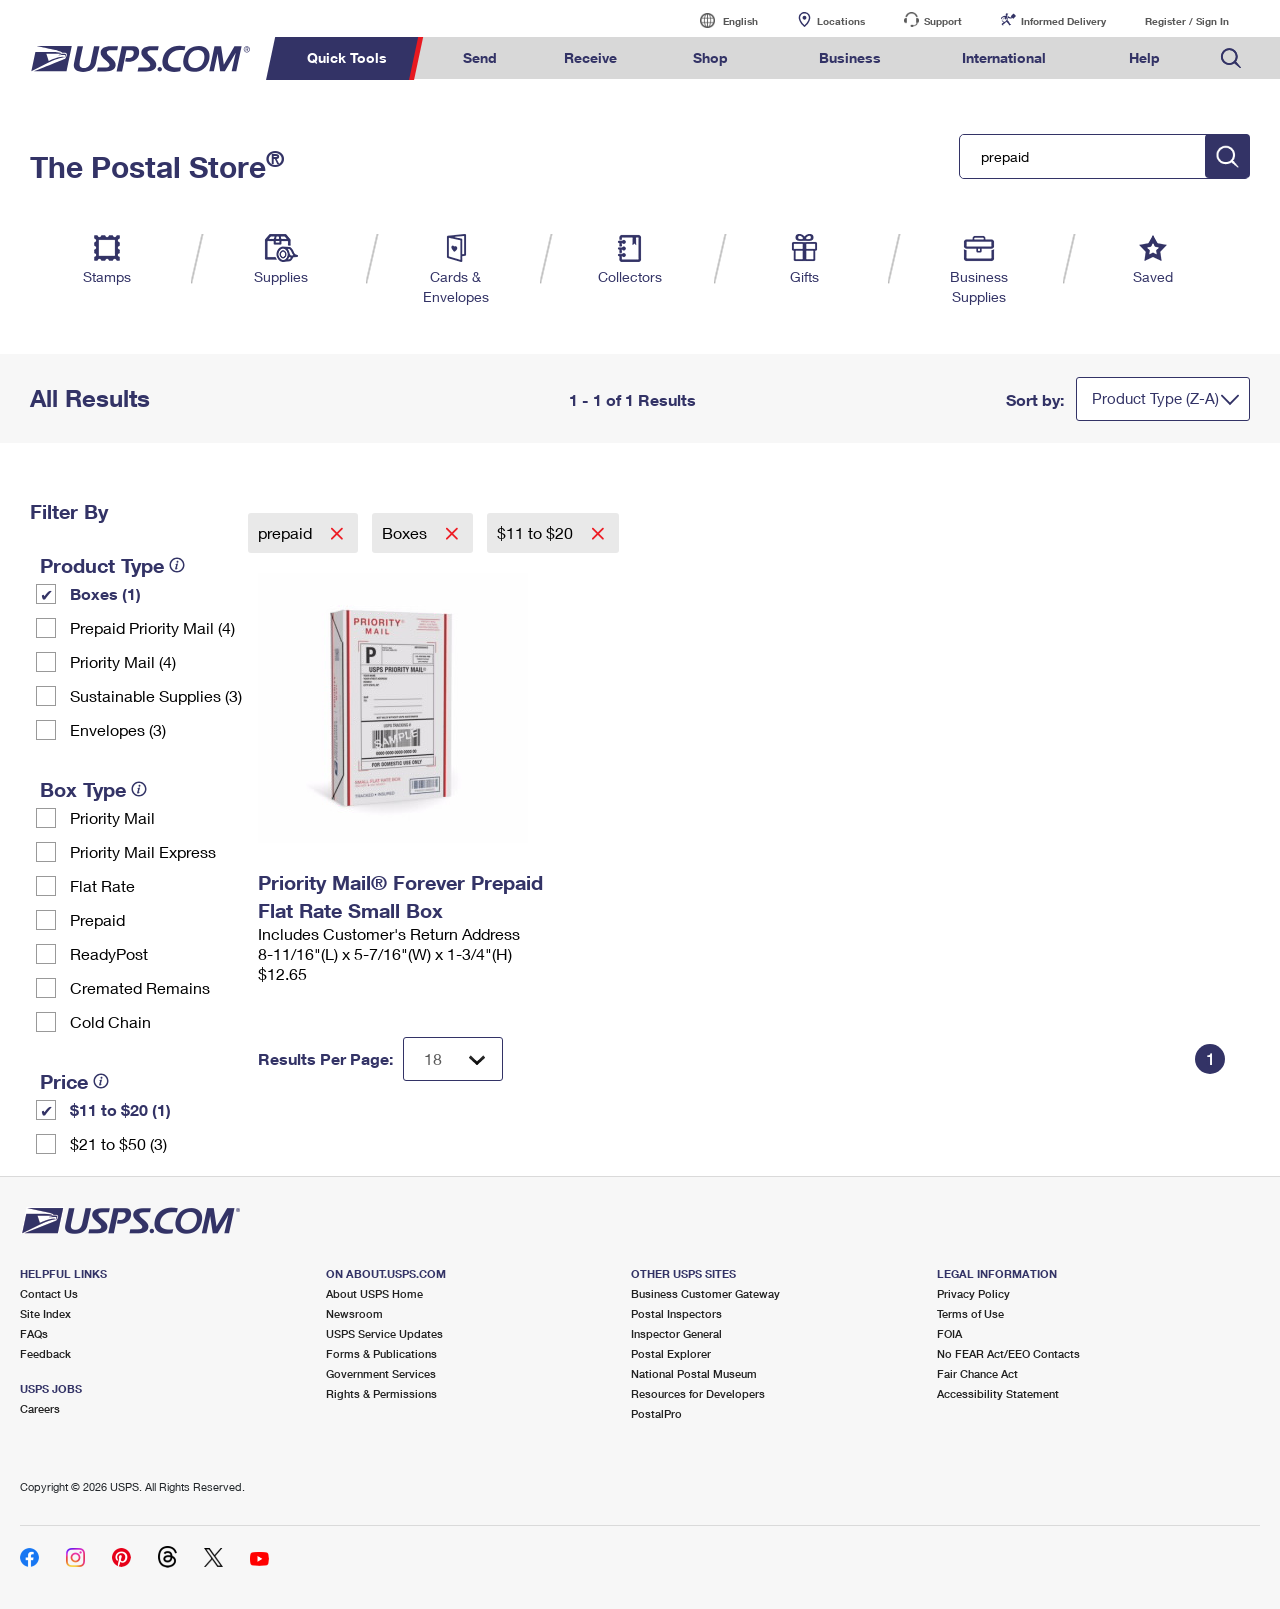  What do you see at coordinates (850, 57) in the screenshot?
I see `Business [menuitem]` at bounding box center [850, 57].